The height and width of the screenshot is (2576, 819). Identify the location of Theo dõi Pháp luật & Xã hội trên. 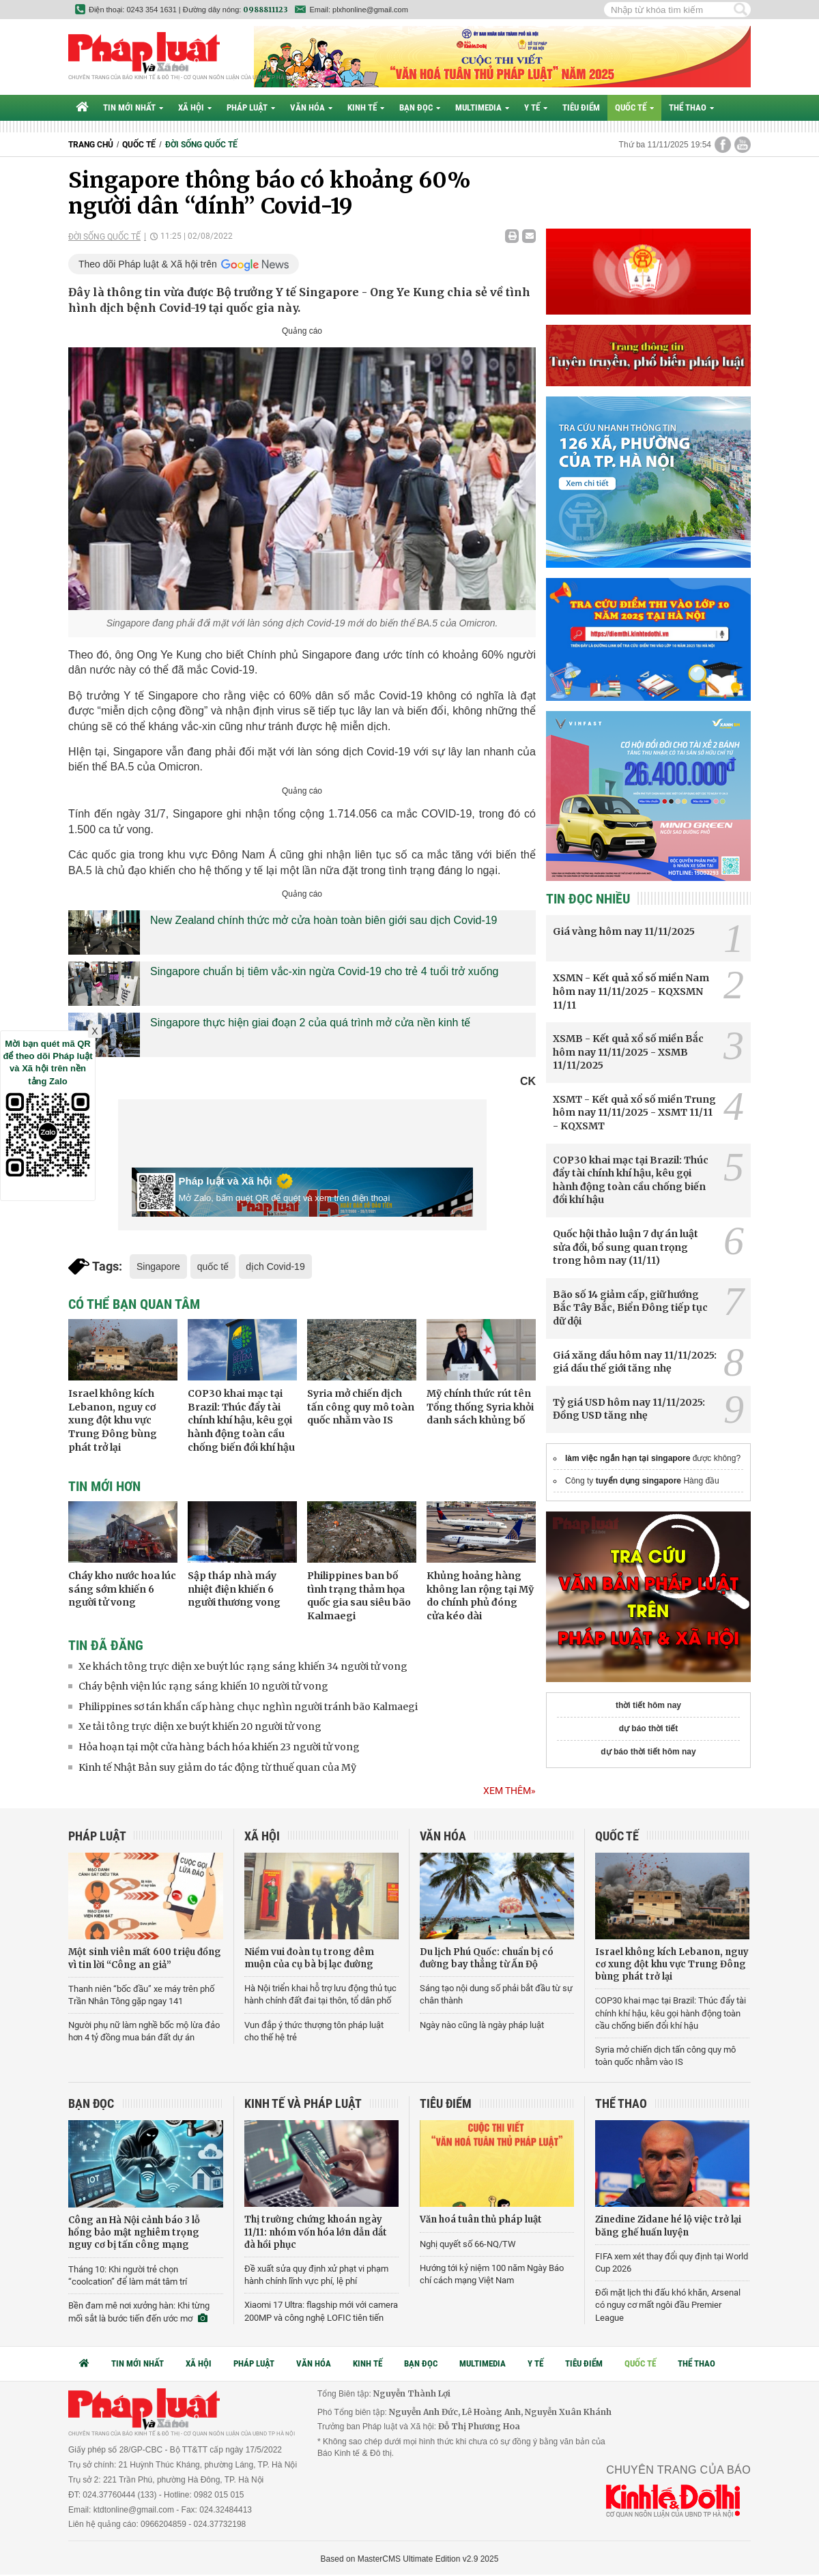
(147, 264).